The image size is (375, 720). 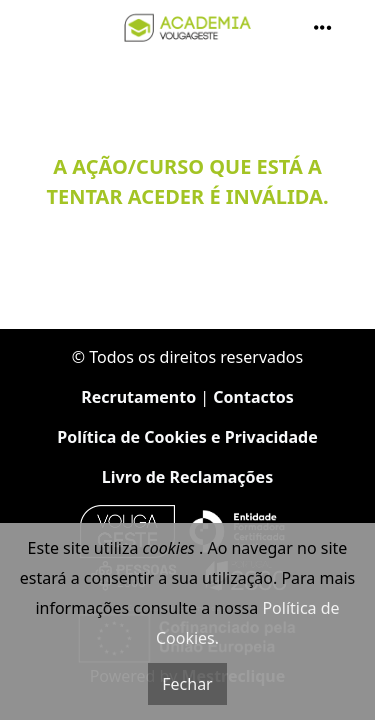 I want to click on Recrutamento, so click(x=138, y=397).